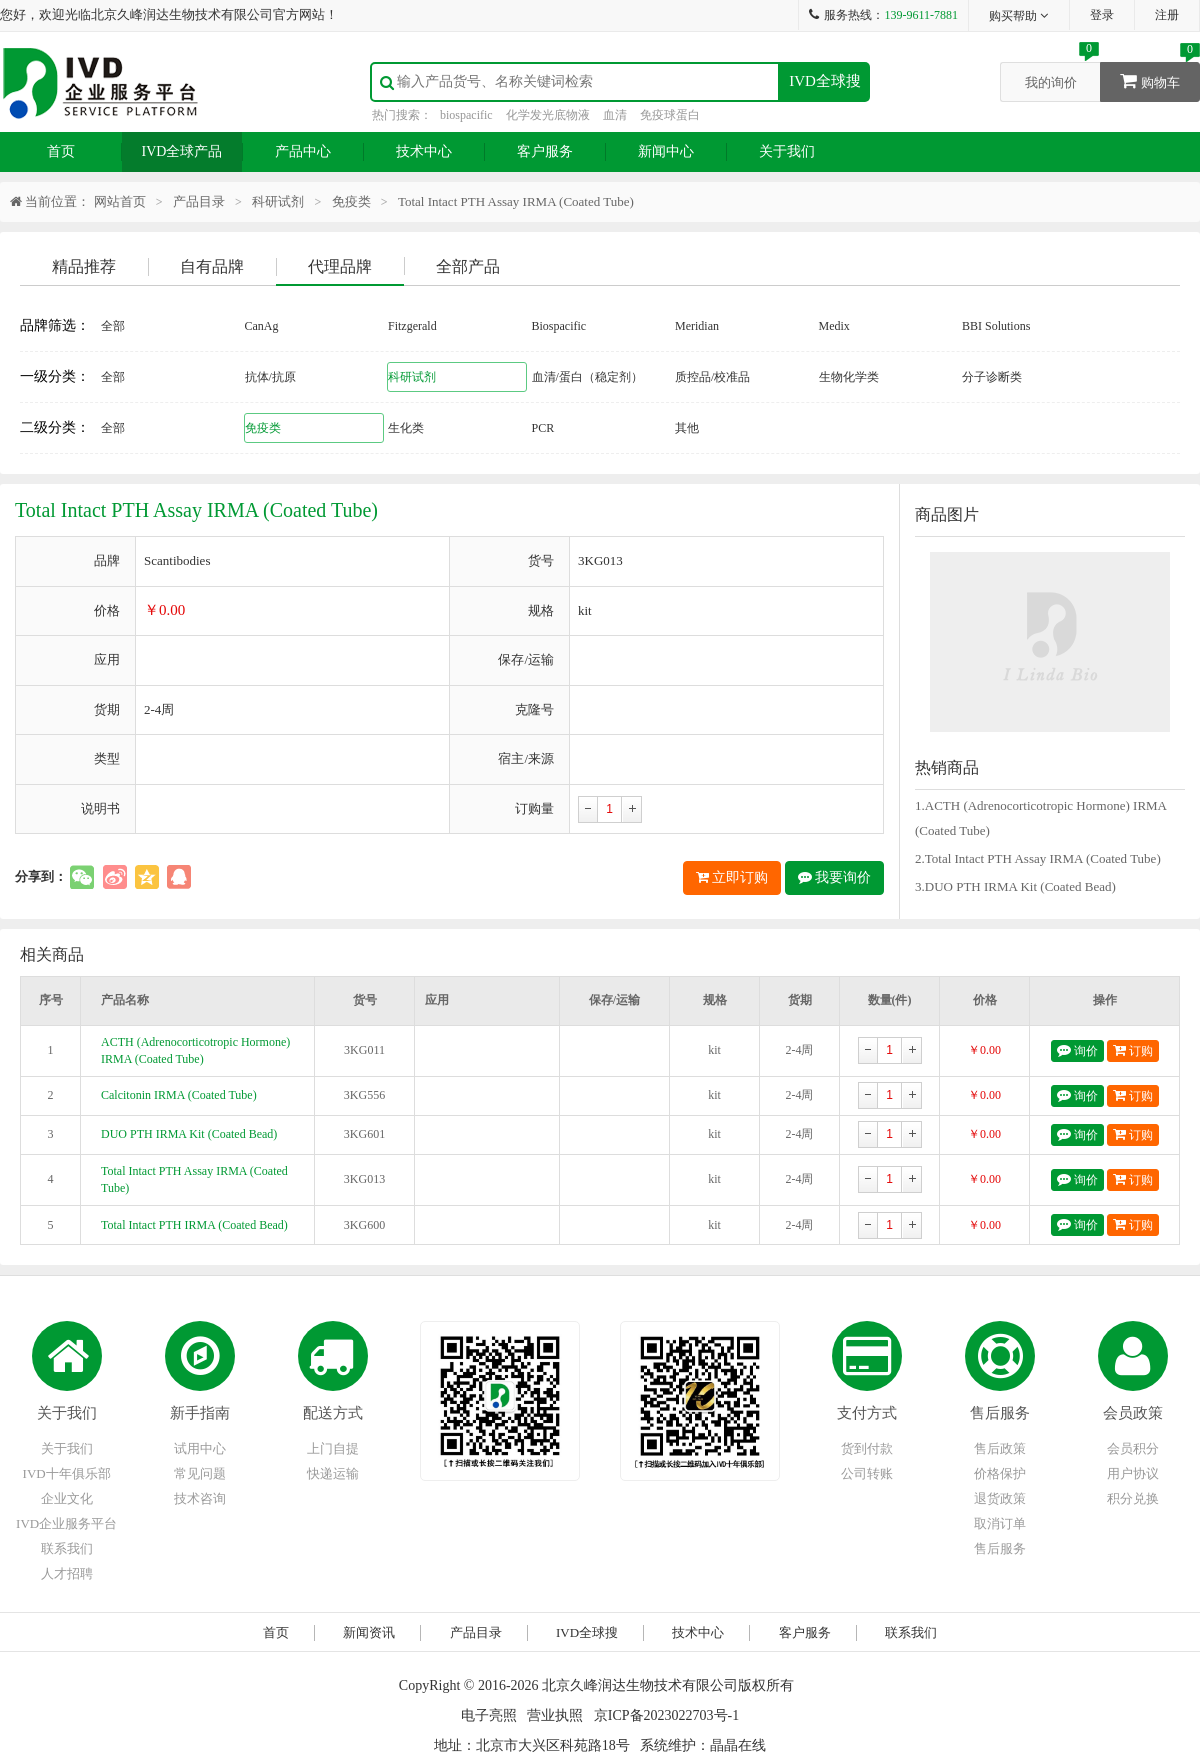  What do you see at coordinates (1019, 16) in the screenshot?
I see `购买帮助` at bounding box center [1019, 16].